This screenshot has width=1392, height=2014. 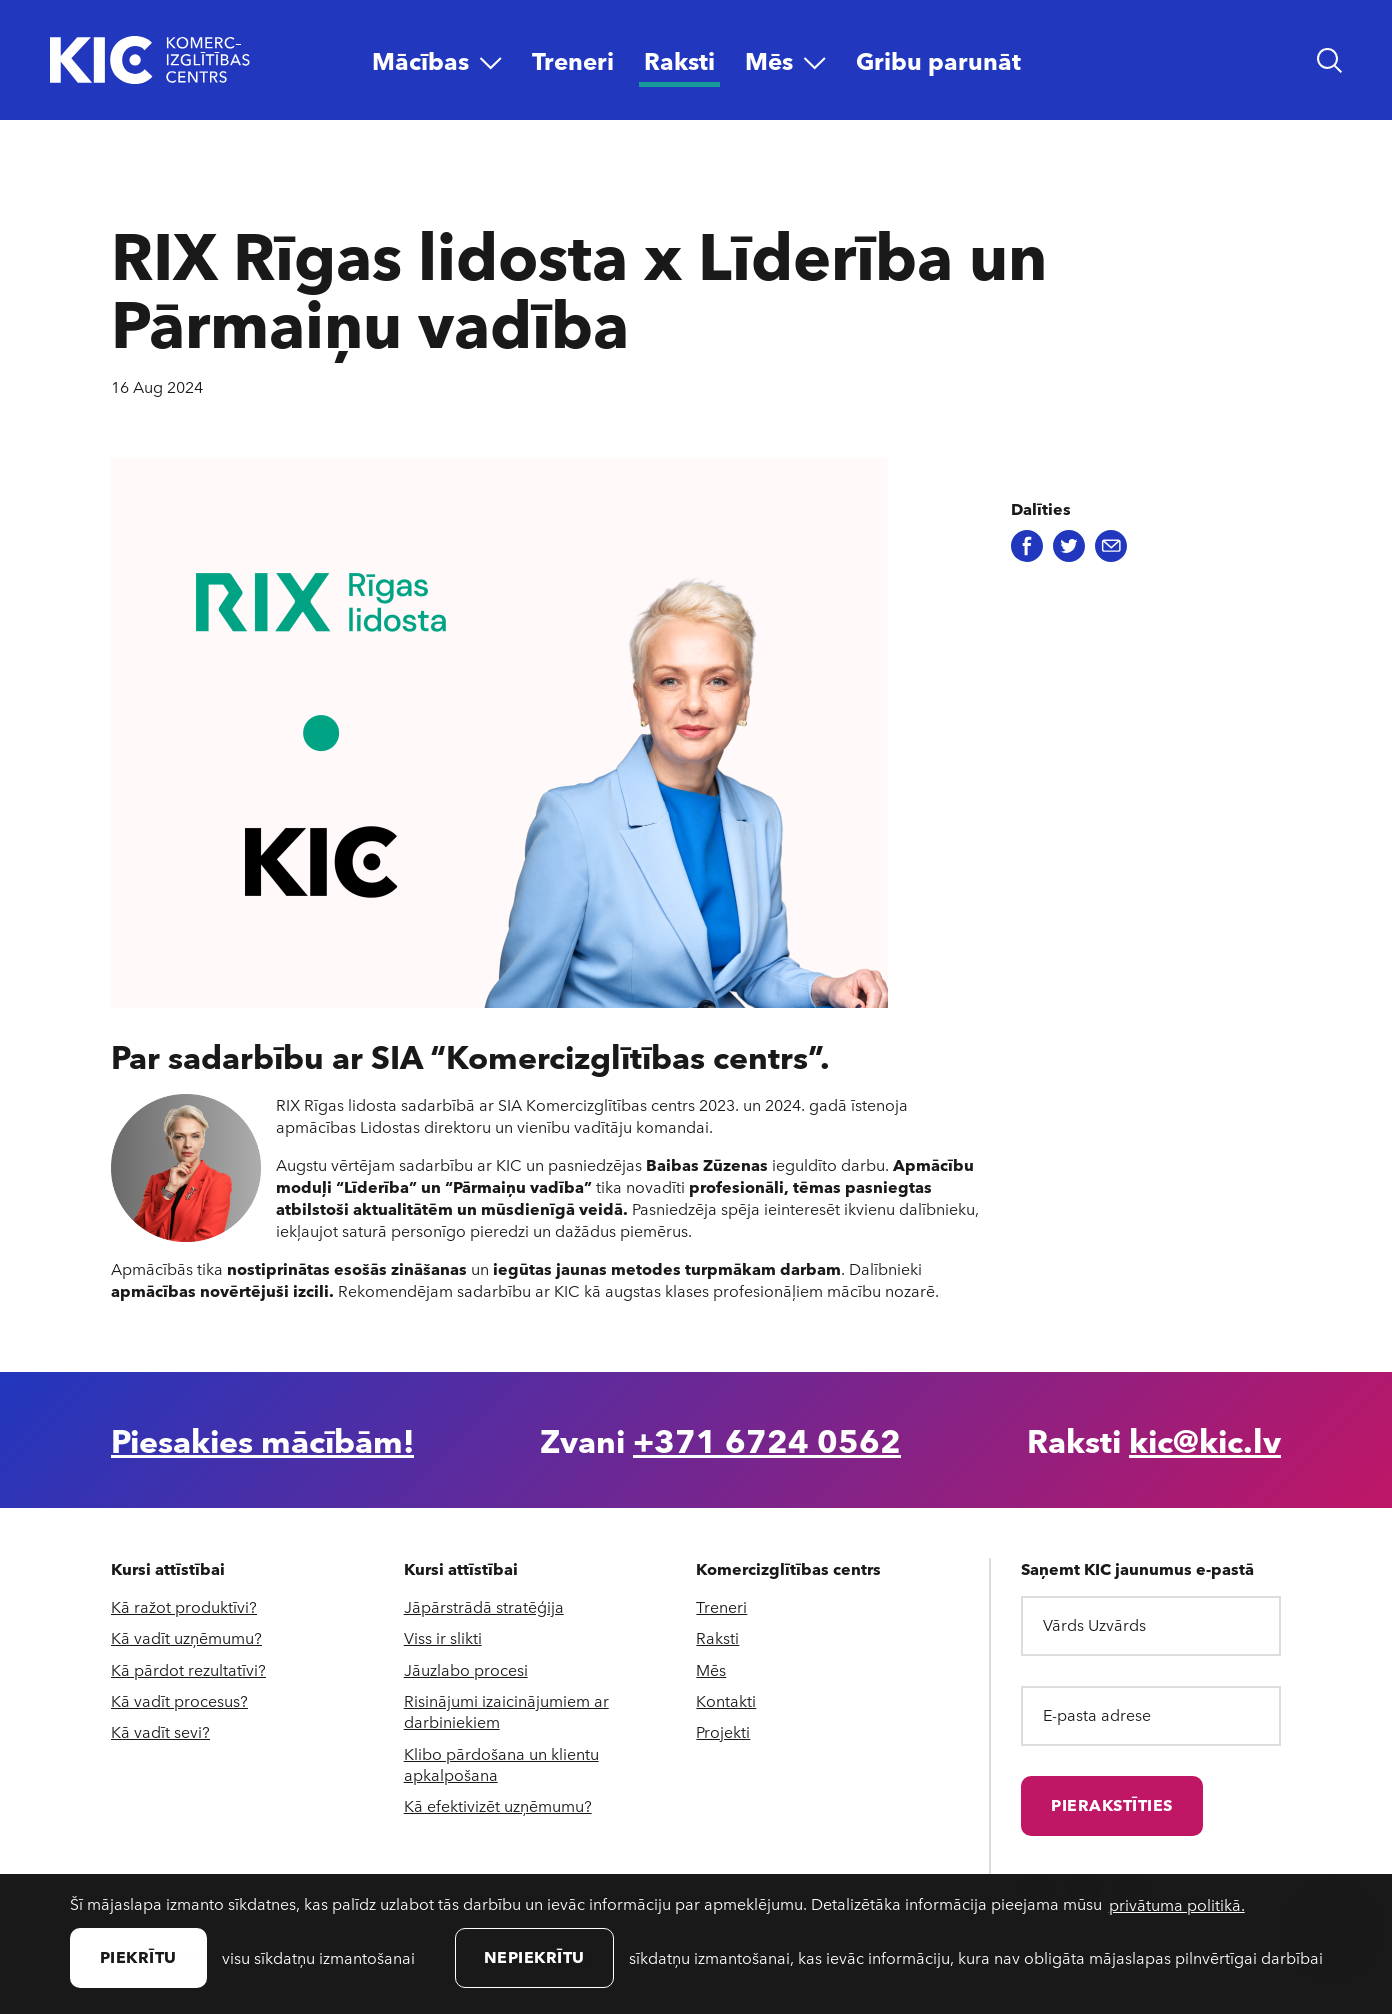 I want to click on Kursi attīstībai, so click(x=168, y=1569).